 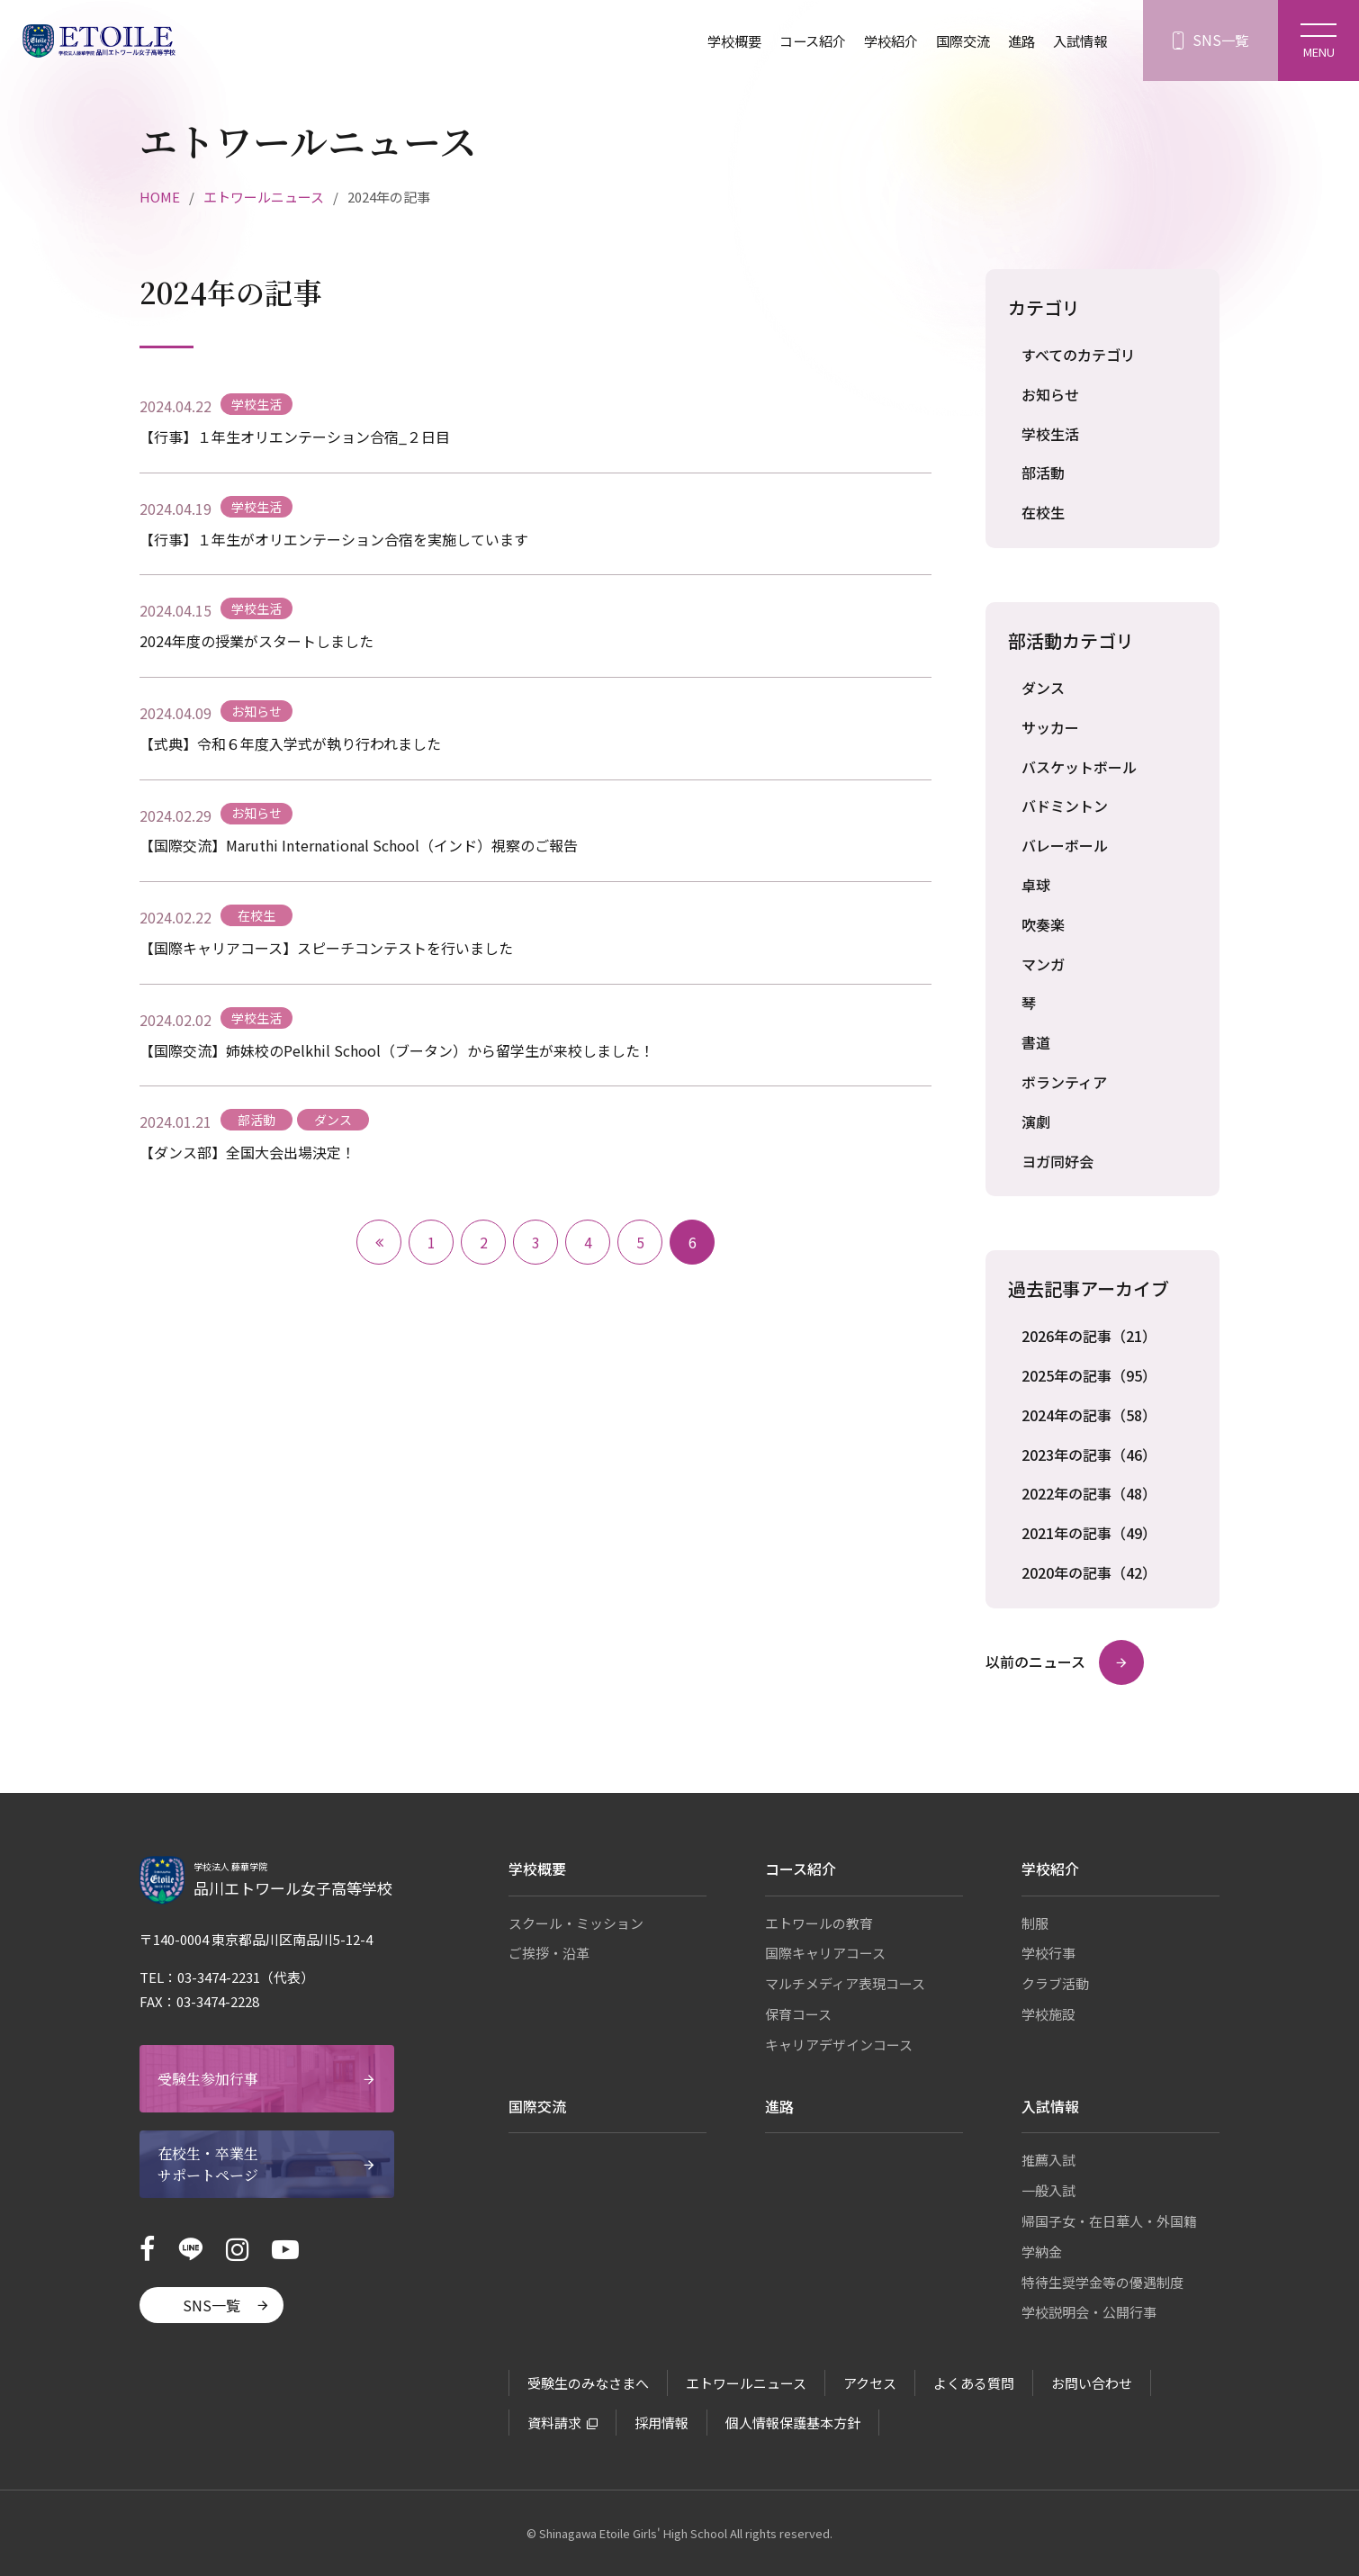 What do you see at coordinates (1055, 1983) in the screenshot?
I see `クラブ活動` at bounding box center [1055, 1983].